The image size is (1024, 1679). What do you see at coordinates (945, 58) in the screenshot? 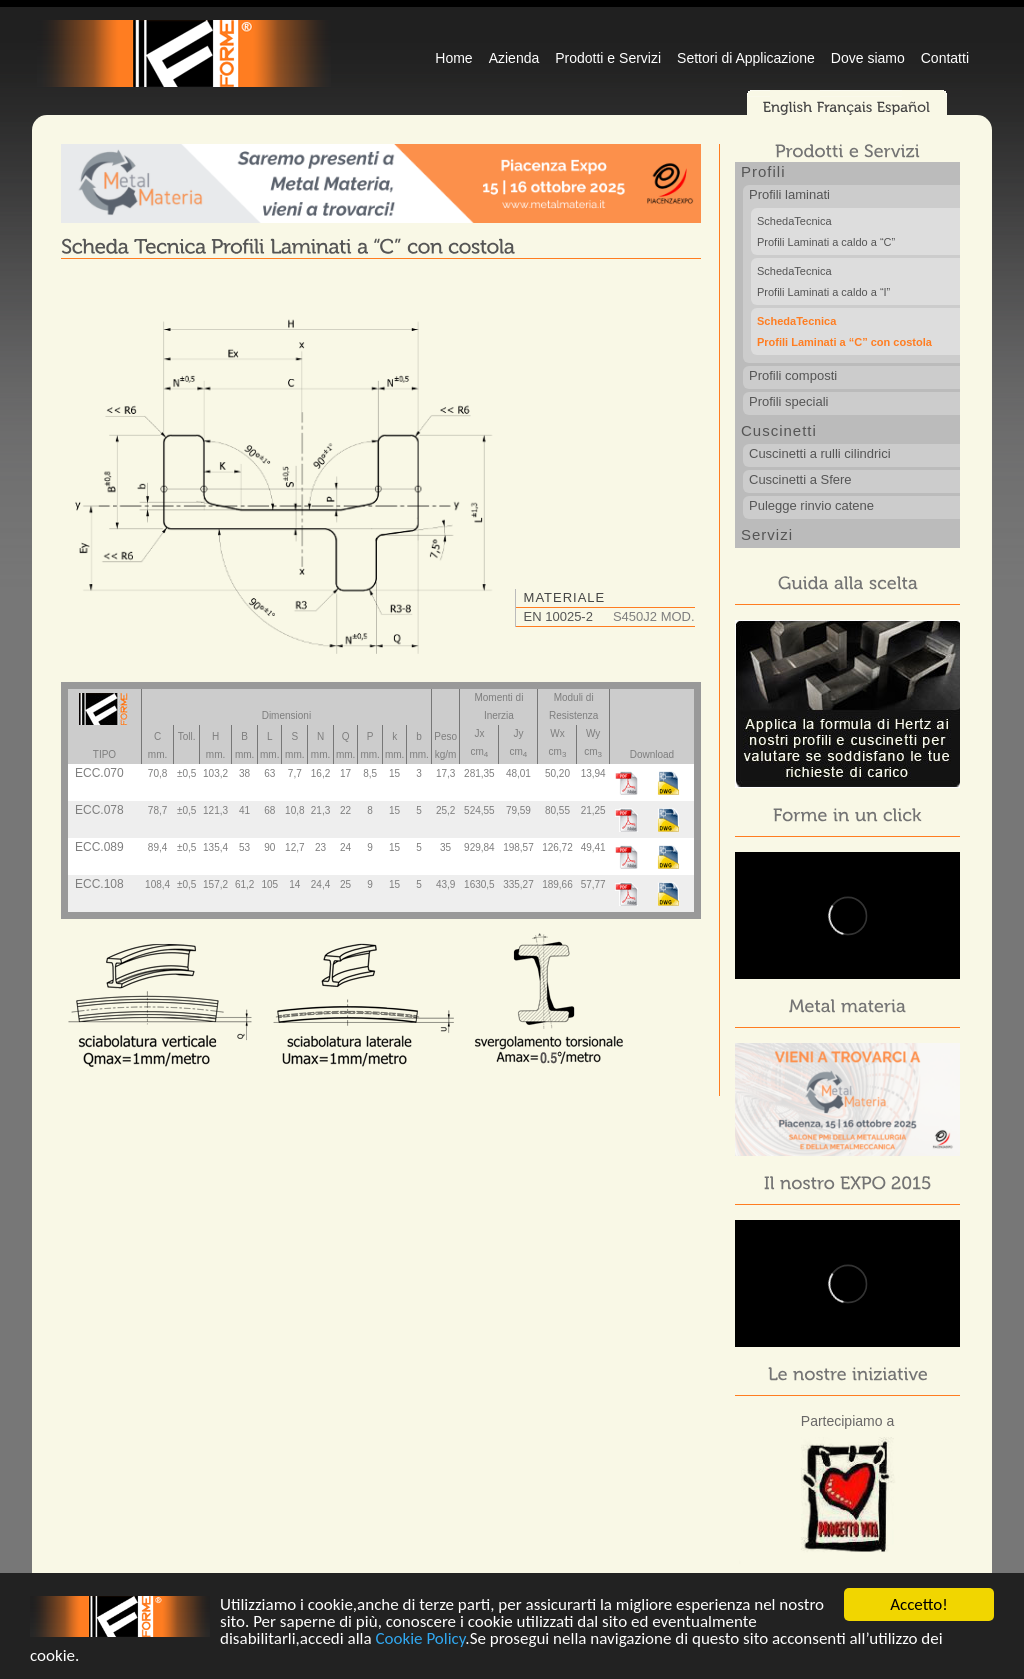
I see `Contatti` at bounding box center [945, 58].